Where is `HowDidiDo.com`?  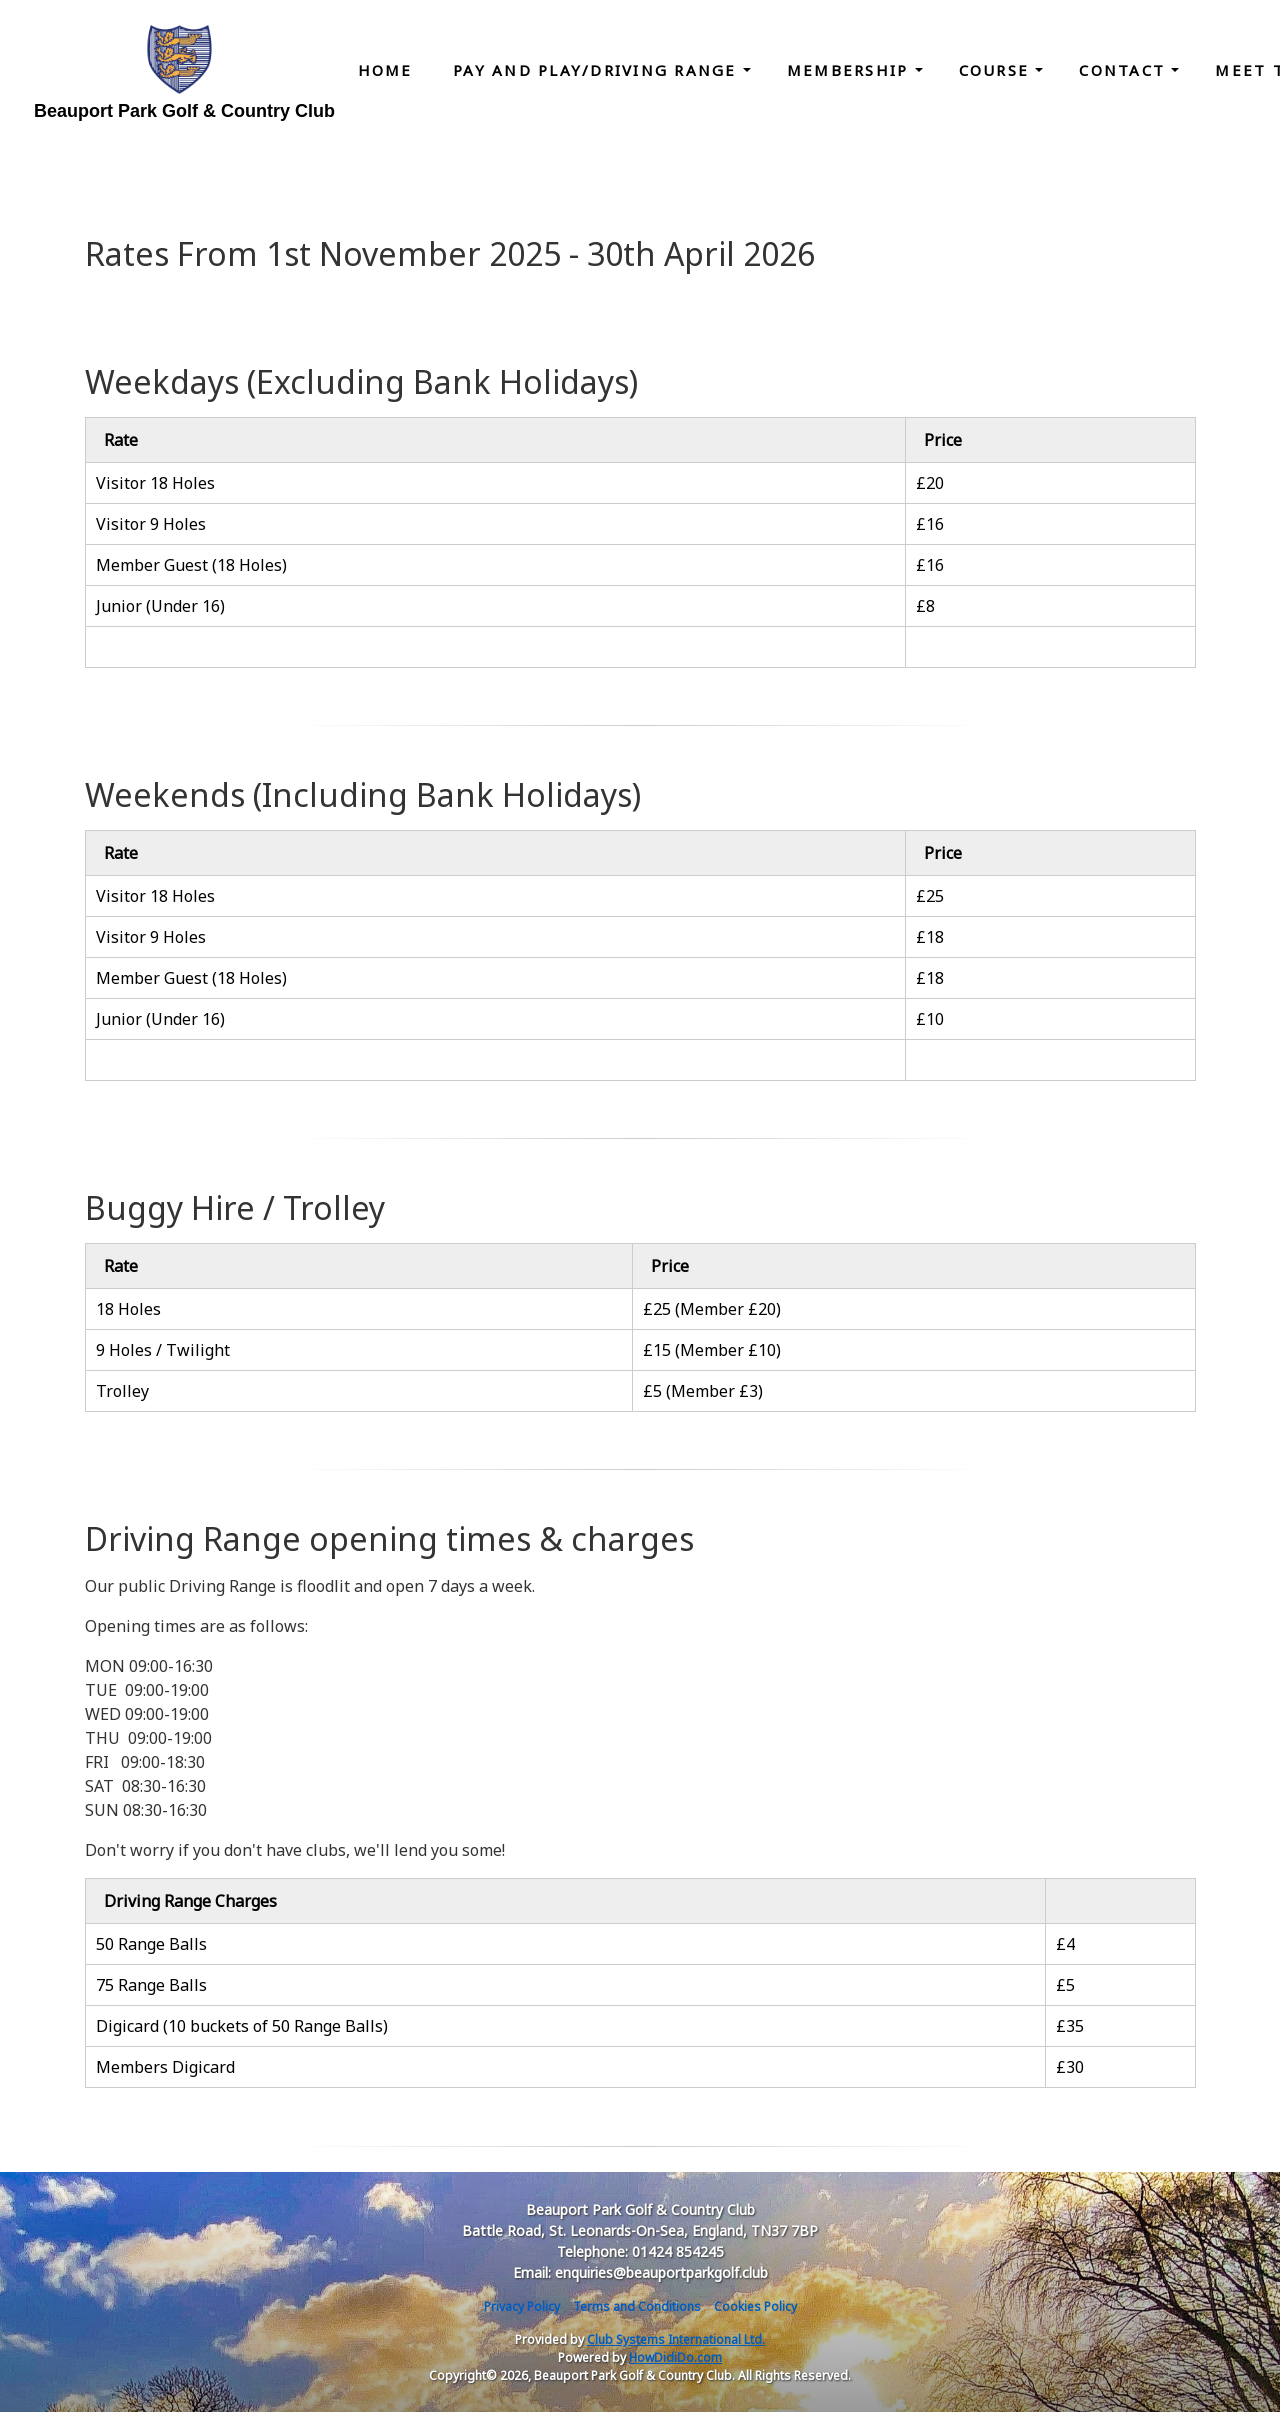 HowDidiDo.com is located at coordinates (675, 2357).